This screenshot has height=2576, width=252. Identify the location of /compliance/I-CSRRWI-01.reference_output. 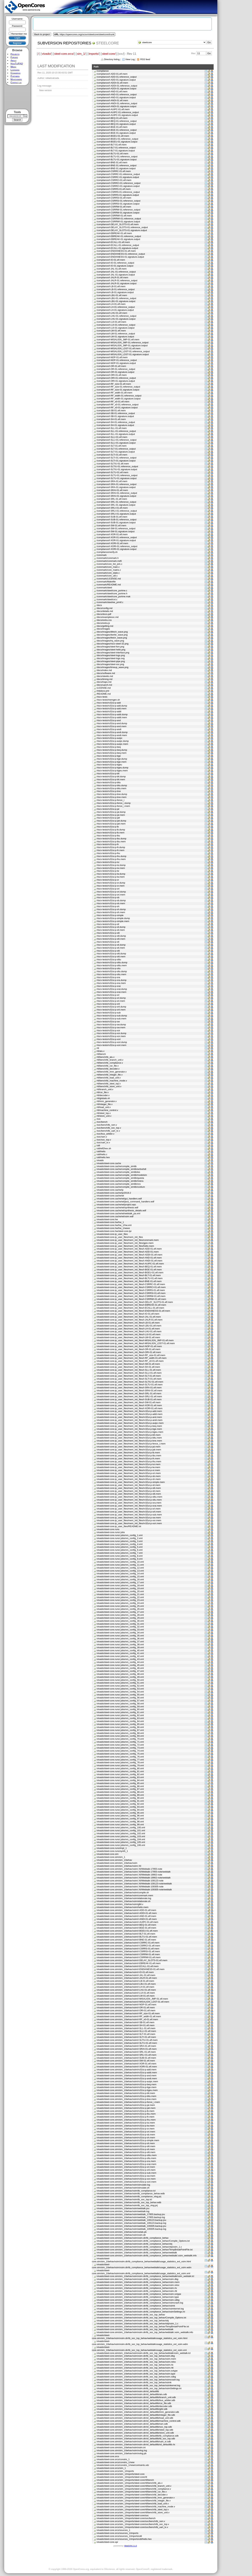
(118, 218).